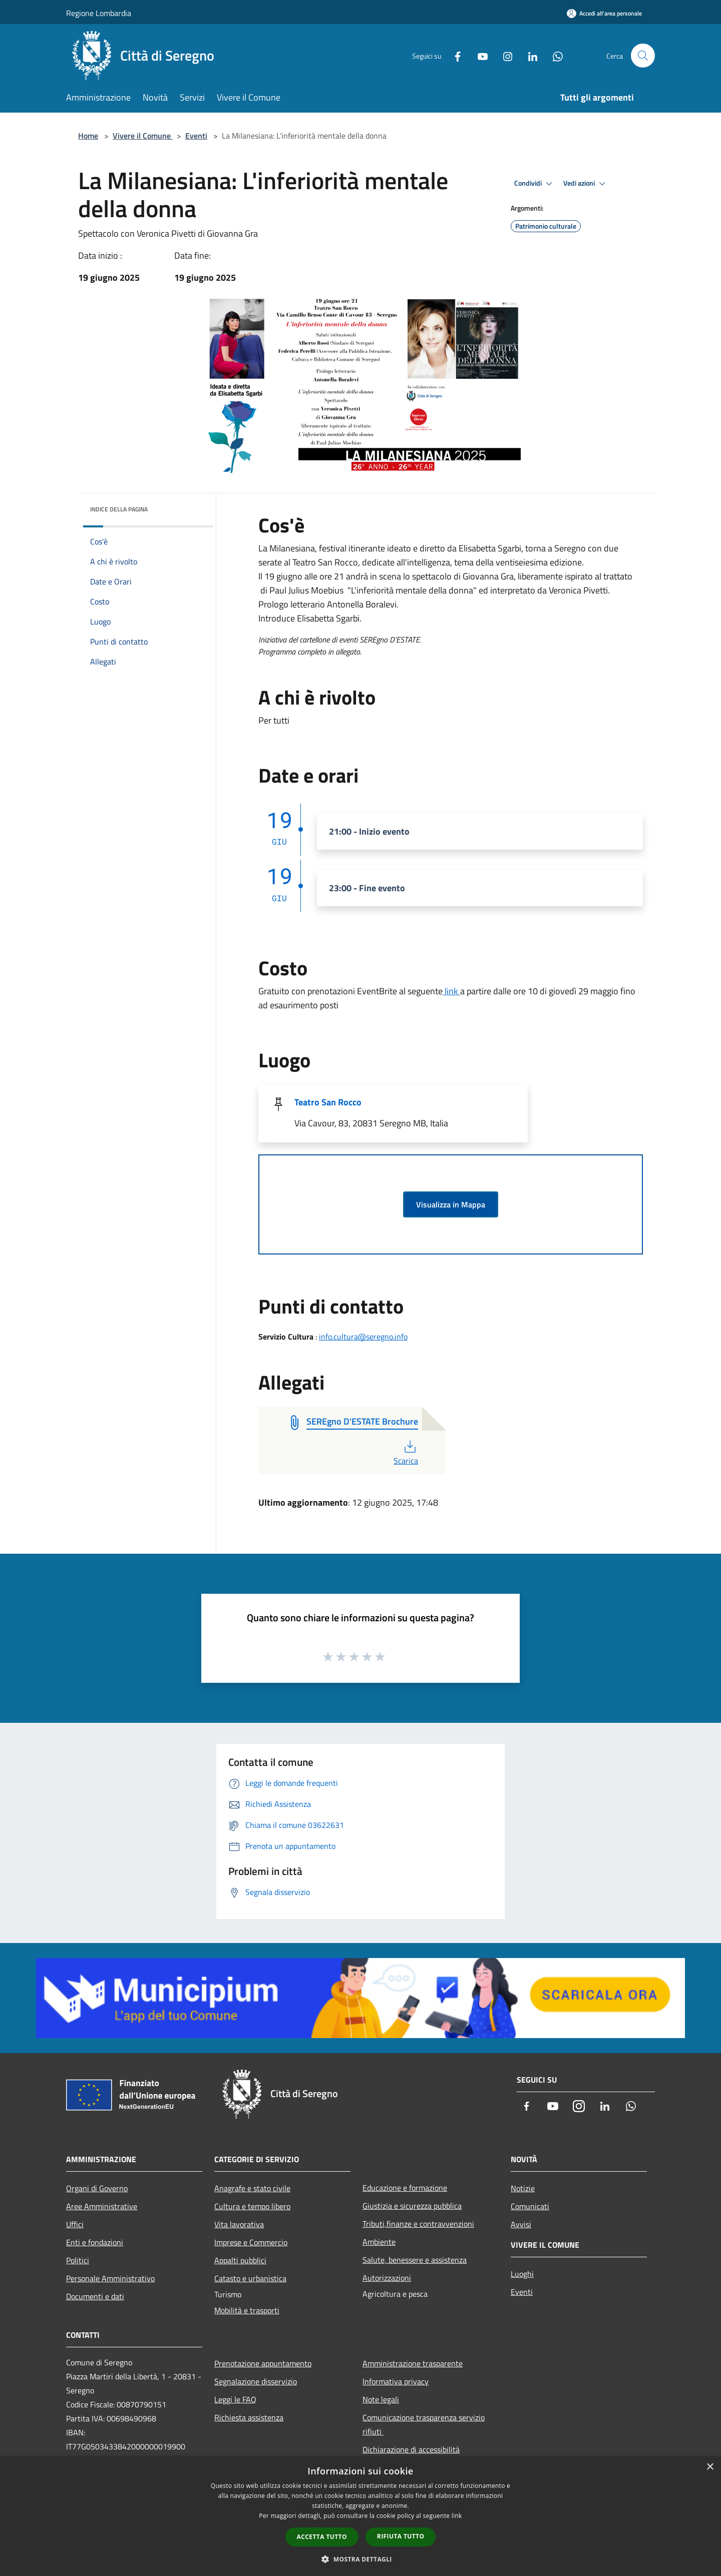 Image resolution: width=721 pixels, height=2576 pixels. Describe the element at coordinates (246, 2310) in the screenshot. I see `Mobilità e trasporti` at that location.